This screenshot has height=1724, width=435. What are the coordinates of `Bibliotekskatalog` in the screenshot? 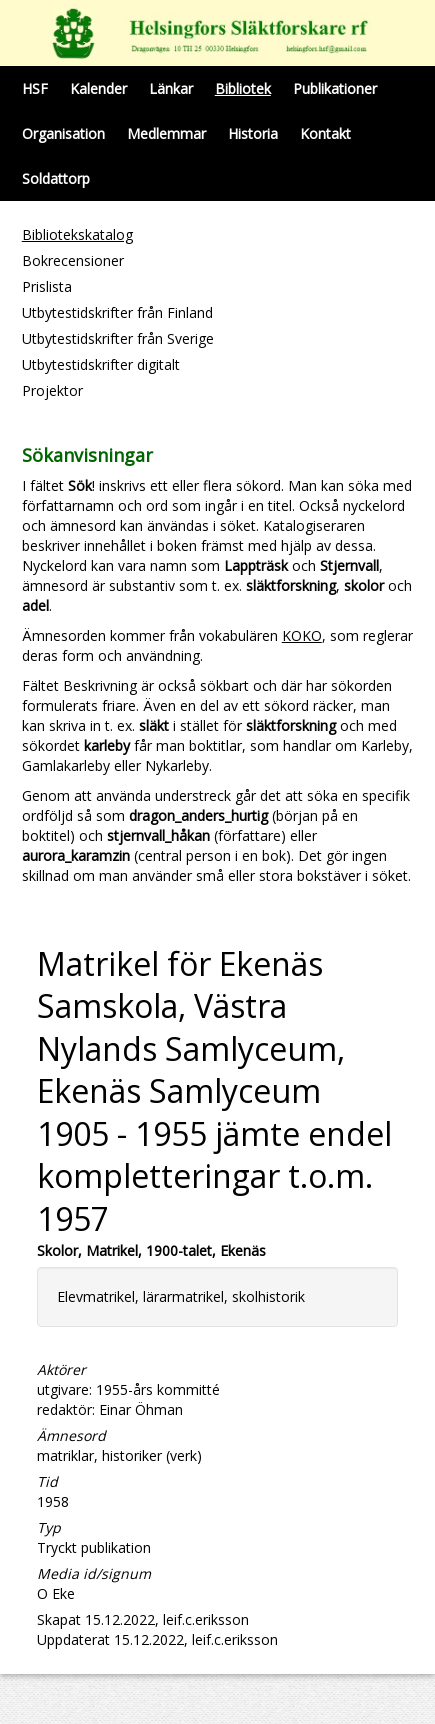 It's located at (77, 234).